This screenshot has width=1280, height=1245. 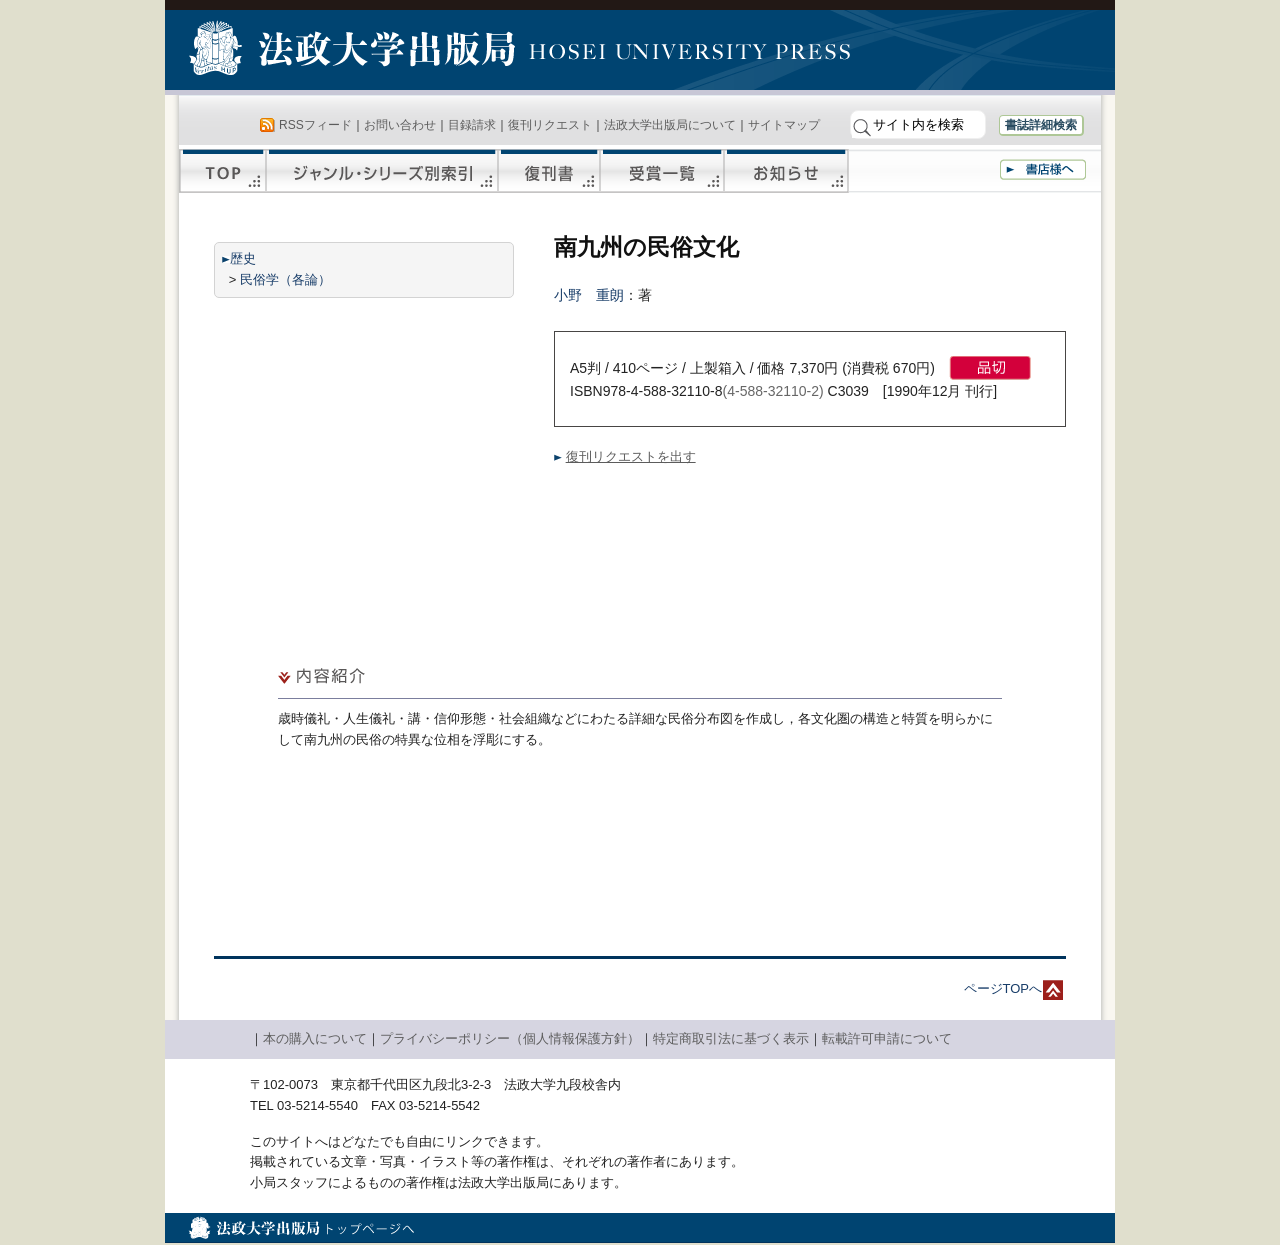 What do you see at coordinates (382, 171) in the screenshot?
I see `ジャンル・シリーズ別索引` at bounding box center [382, 171].